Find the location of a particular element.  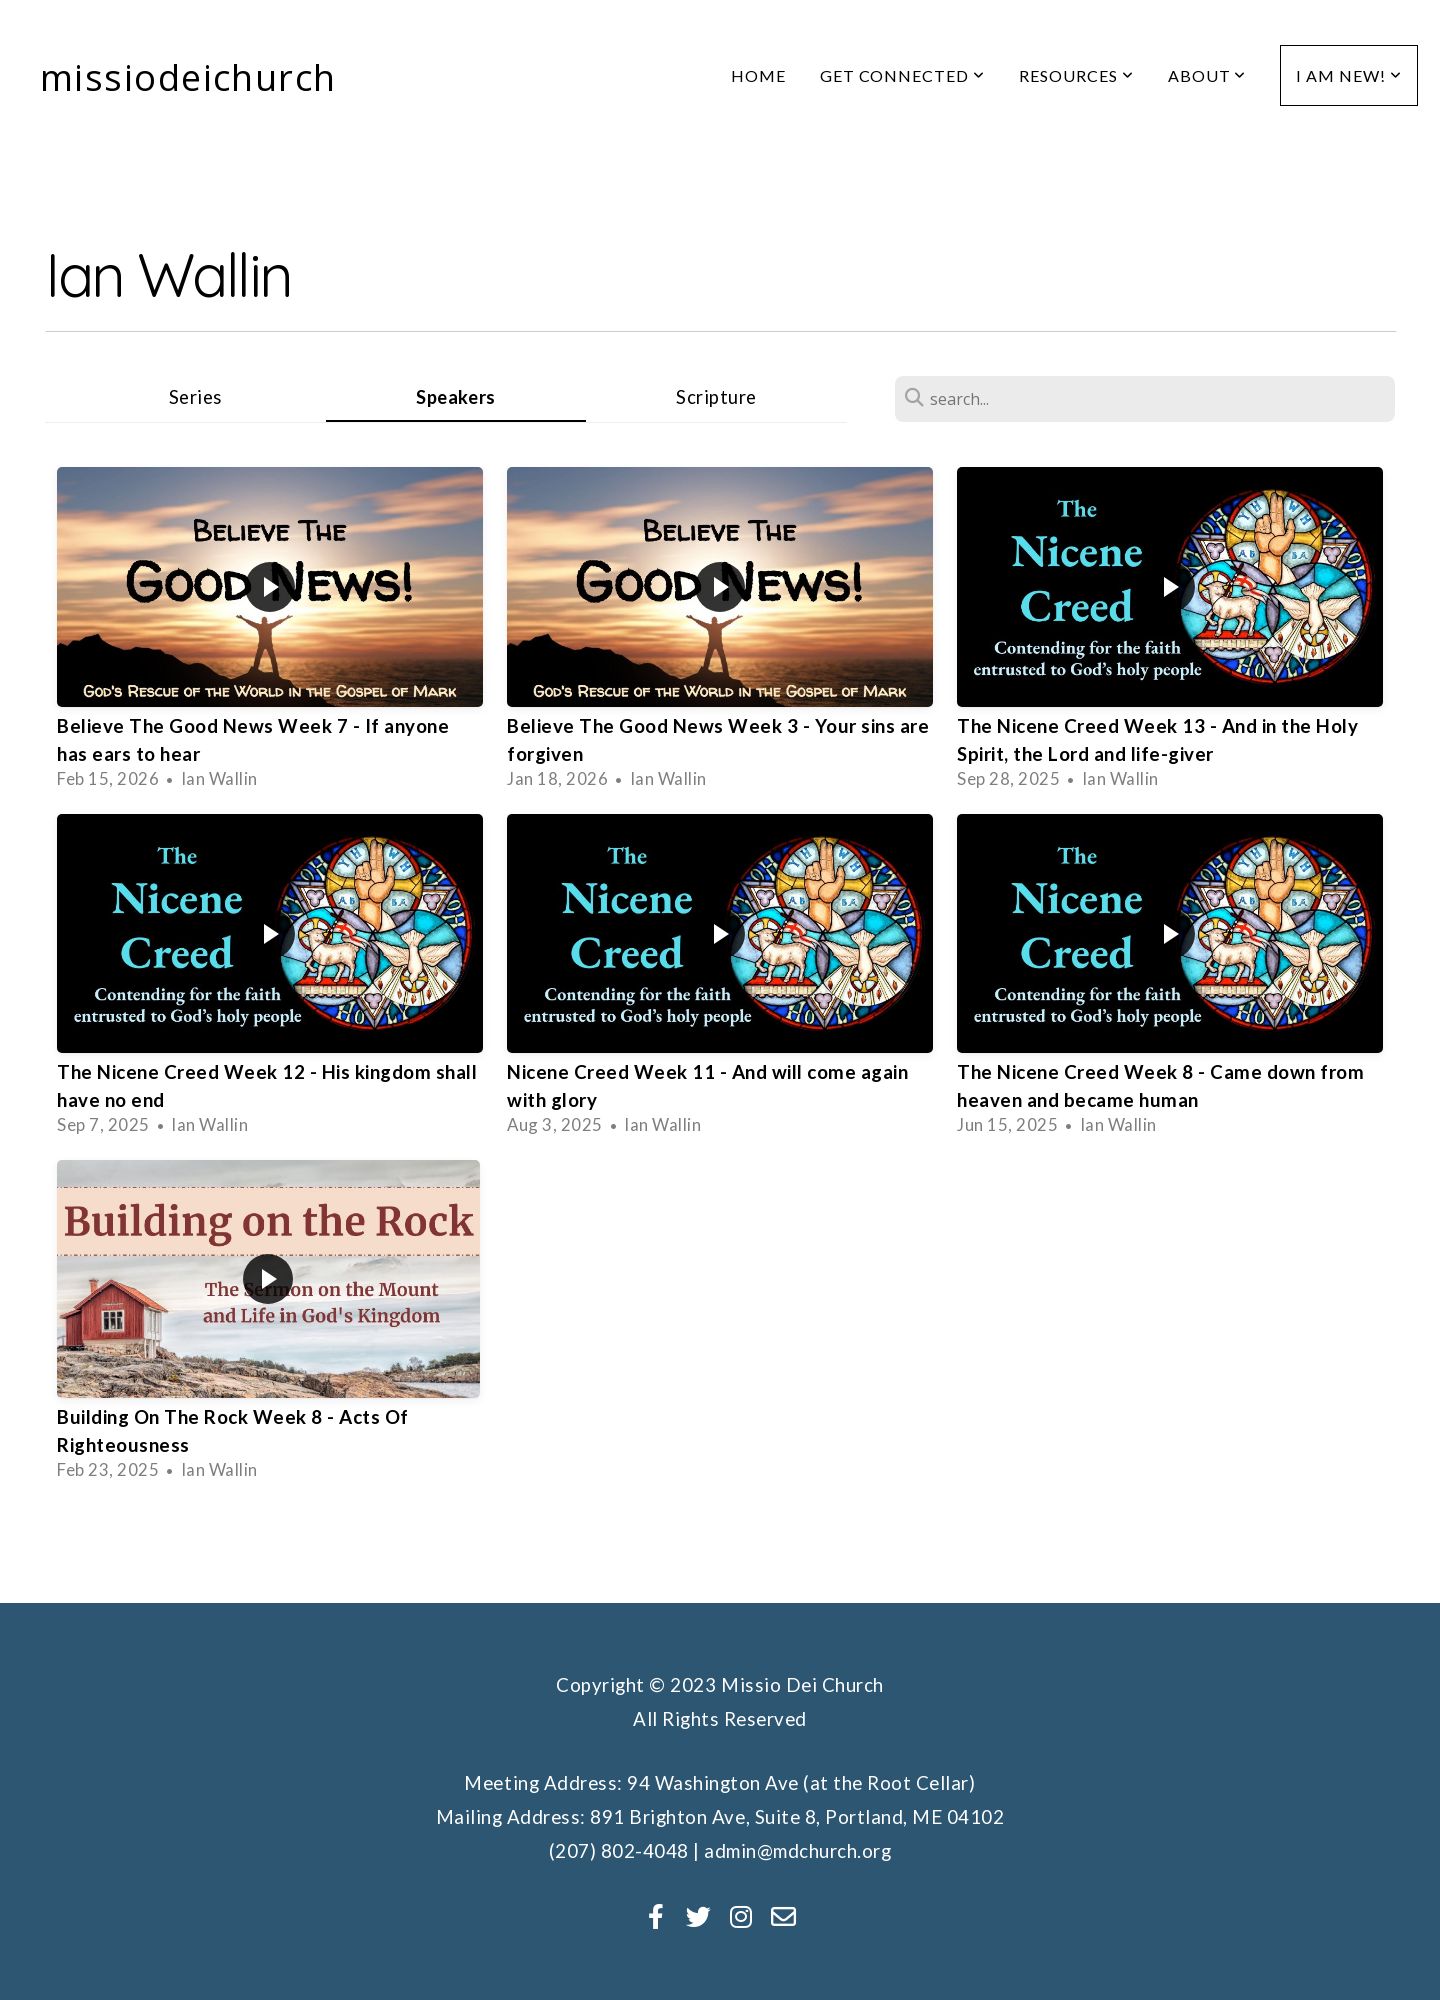

Scripture is located at coordinates (716, 397).